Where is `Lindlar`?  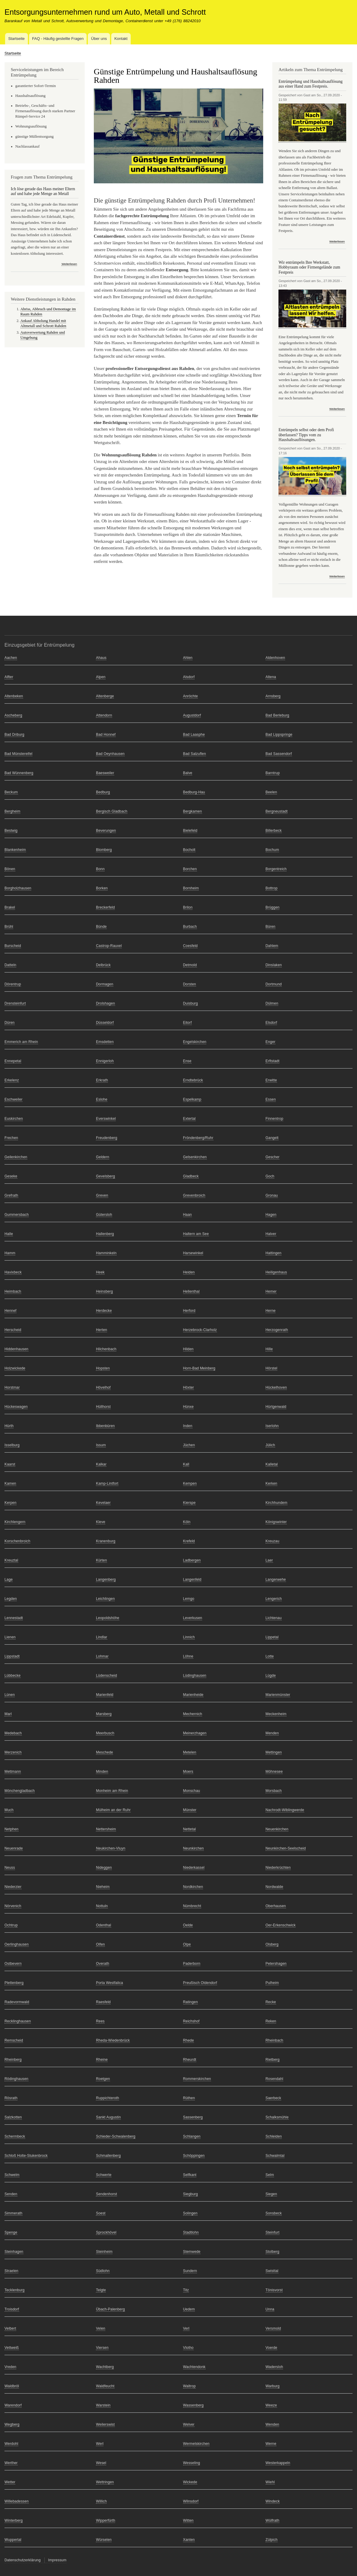 Lindlar is located at coordinates (101, 1637).